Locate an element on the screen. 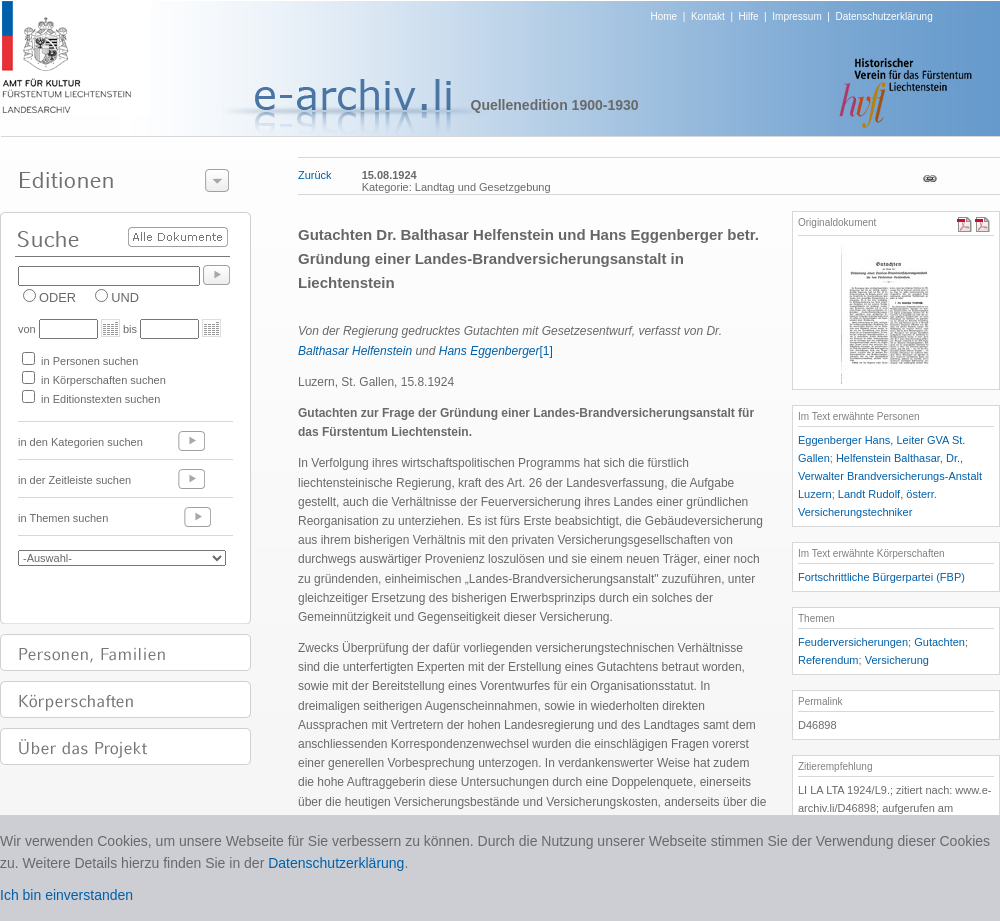 This screenshot has width=1000, height=921. Feuderversicherungen is located at coordinates (853, 642).